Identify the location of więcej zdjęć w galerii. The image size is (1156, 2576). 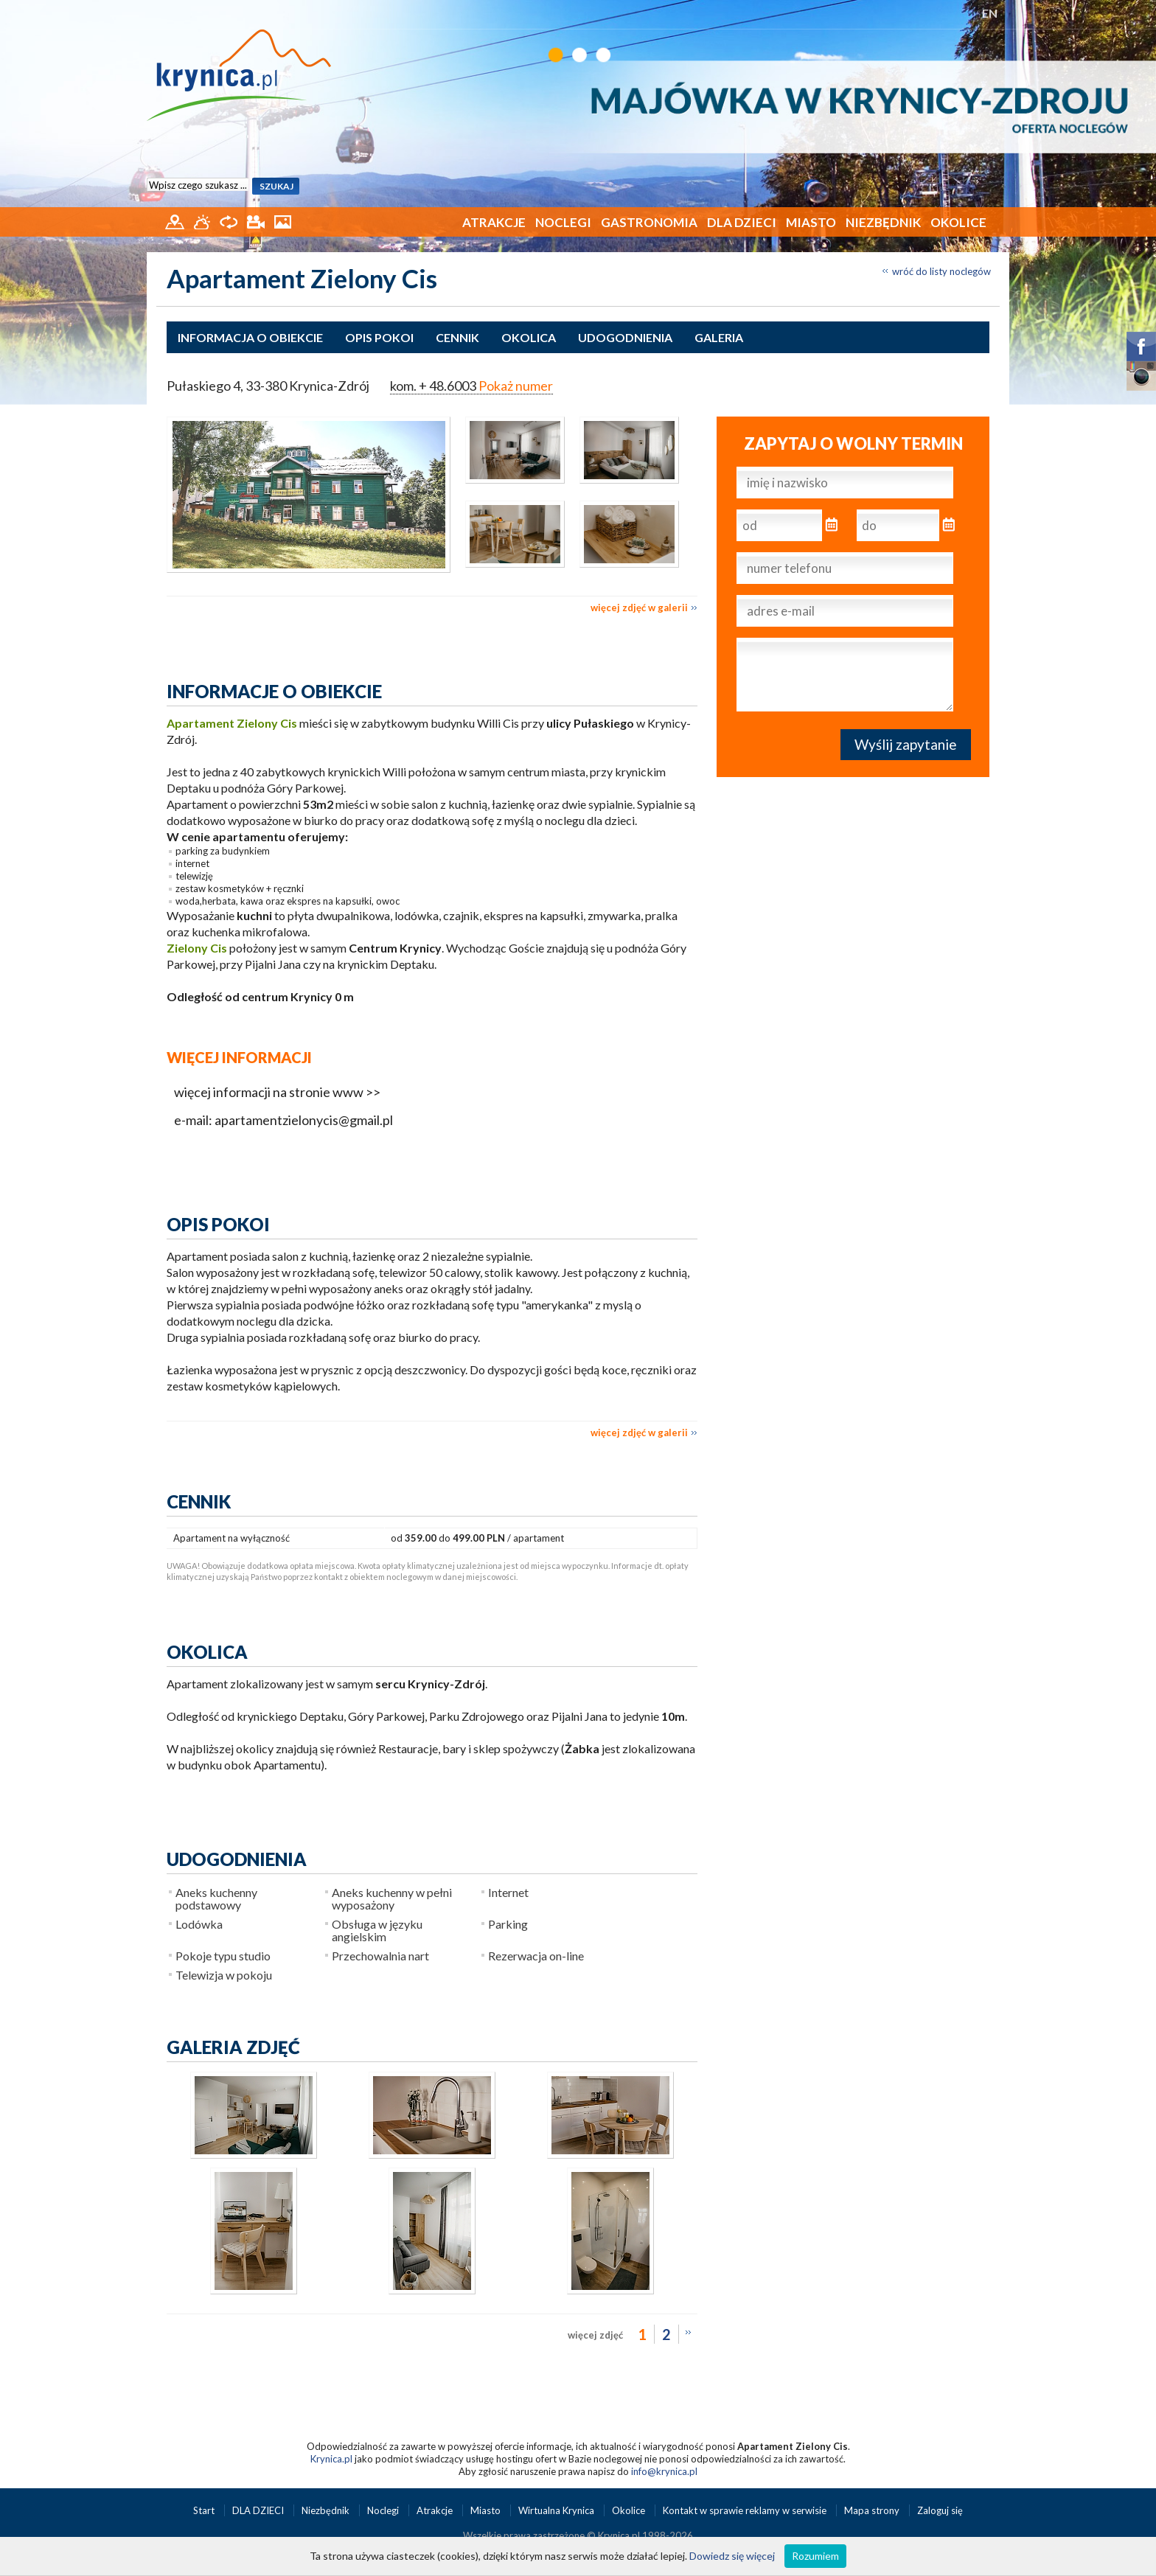
(639, 607).